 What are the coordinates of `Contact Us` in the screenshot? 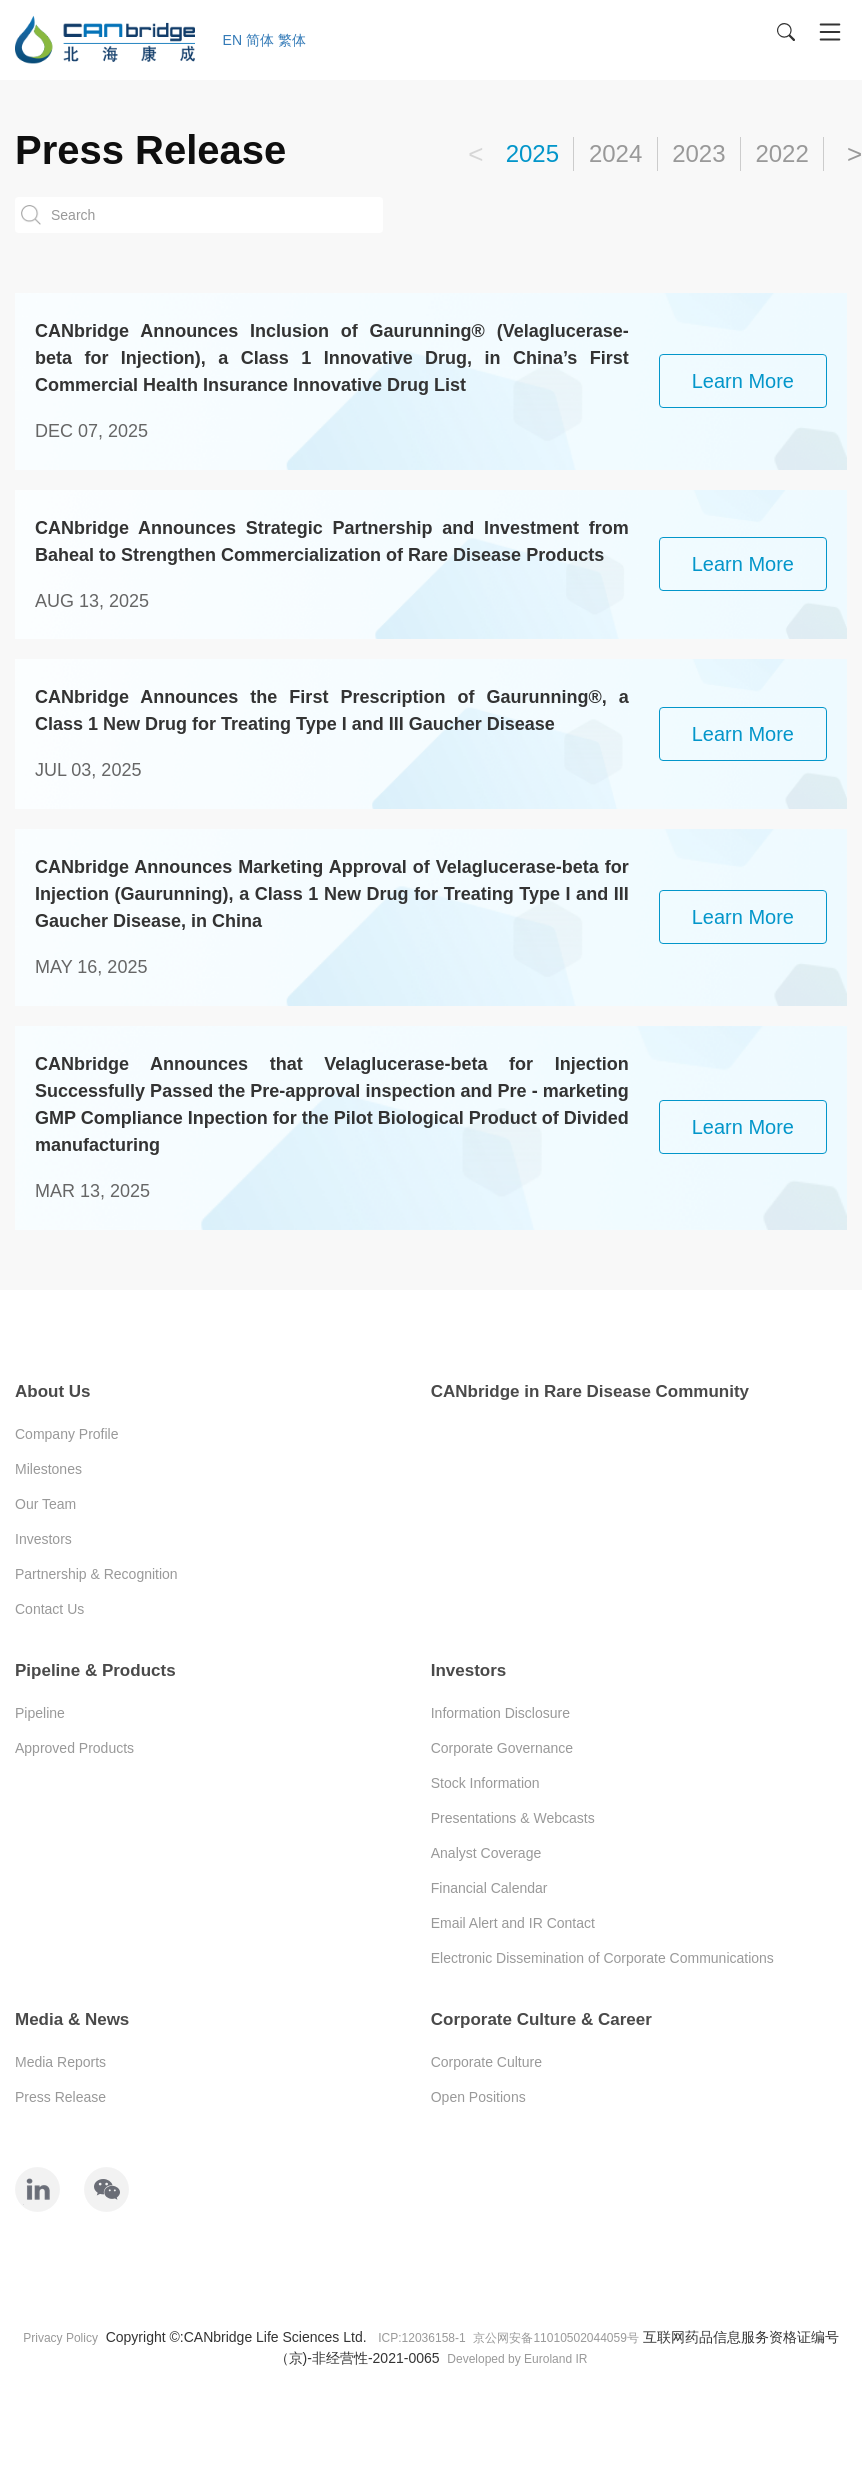 It's located at (49, 1609).